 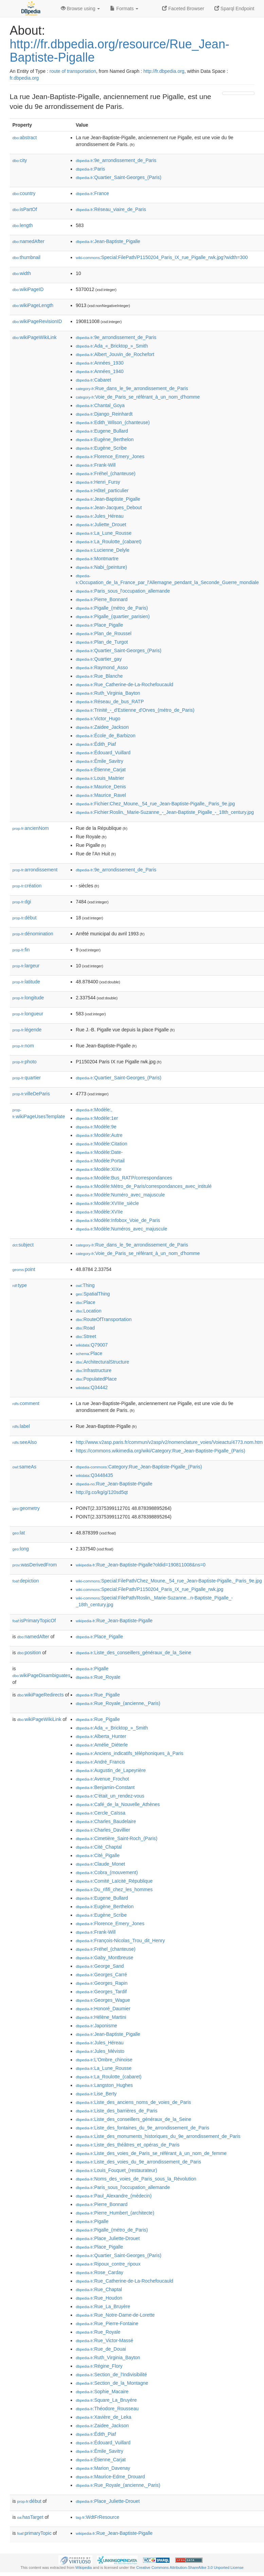 I want to click on :Road, so click(x=85, y=1328).